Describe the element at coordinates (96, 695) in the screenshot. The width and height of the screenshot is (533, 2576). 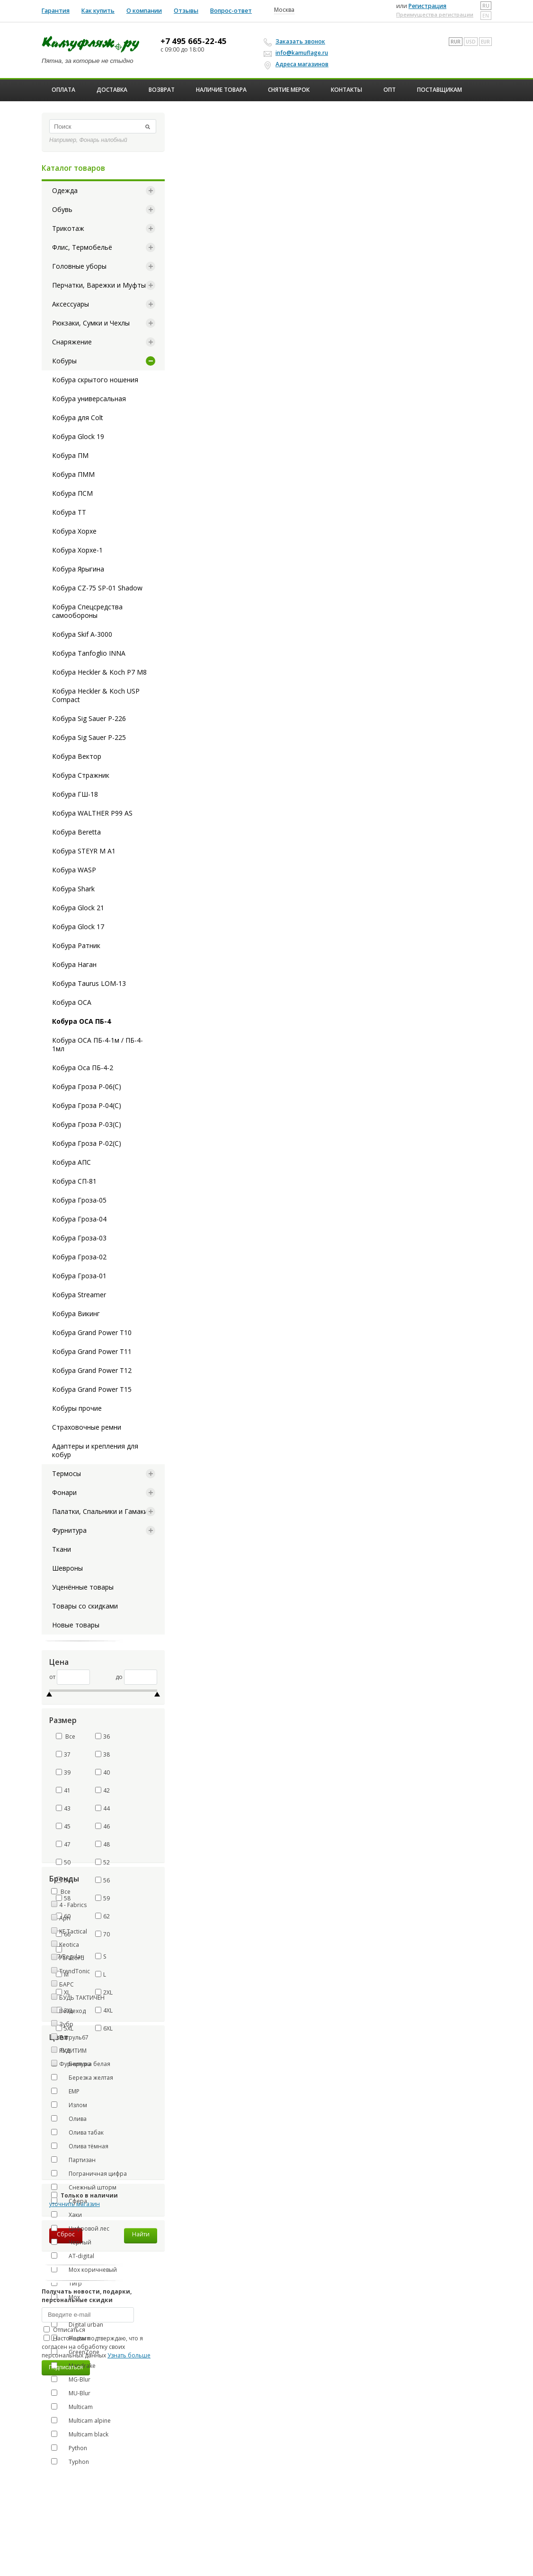
I see `Кобура Heckler & Koch USP Compact` at that location.